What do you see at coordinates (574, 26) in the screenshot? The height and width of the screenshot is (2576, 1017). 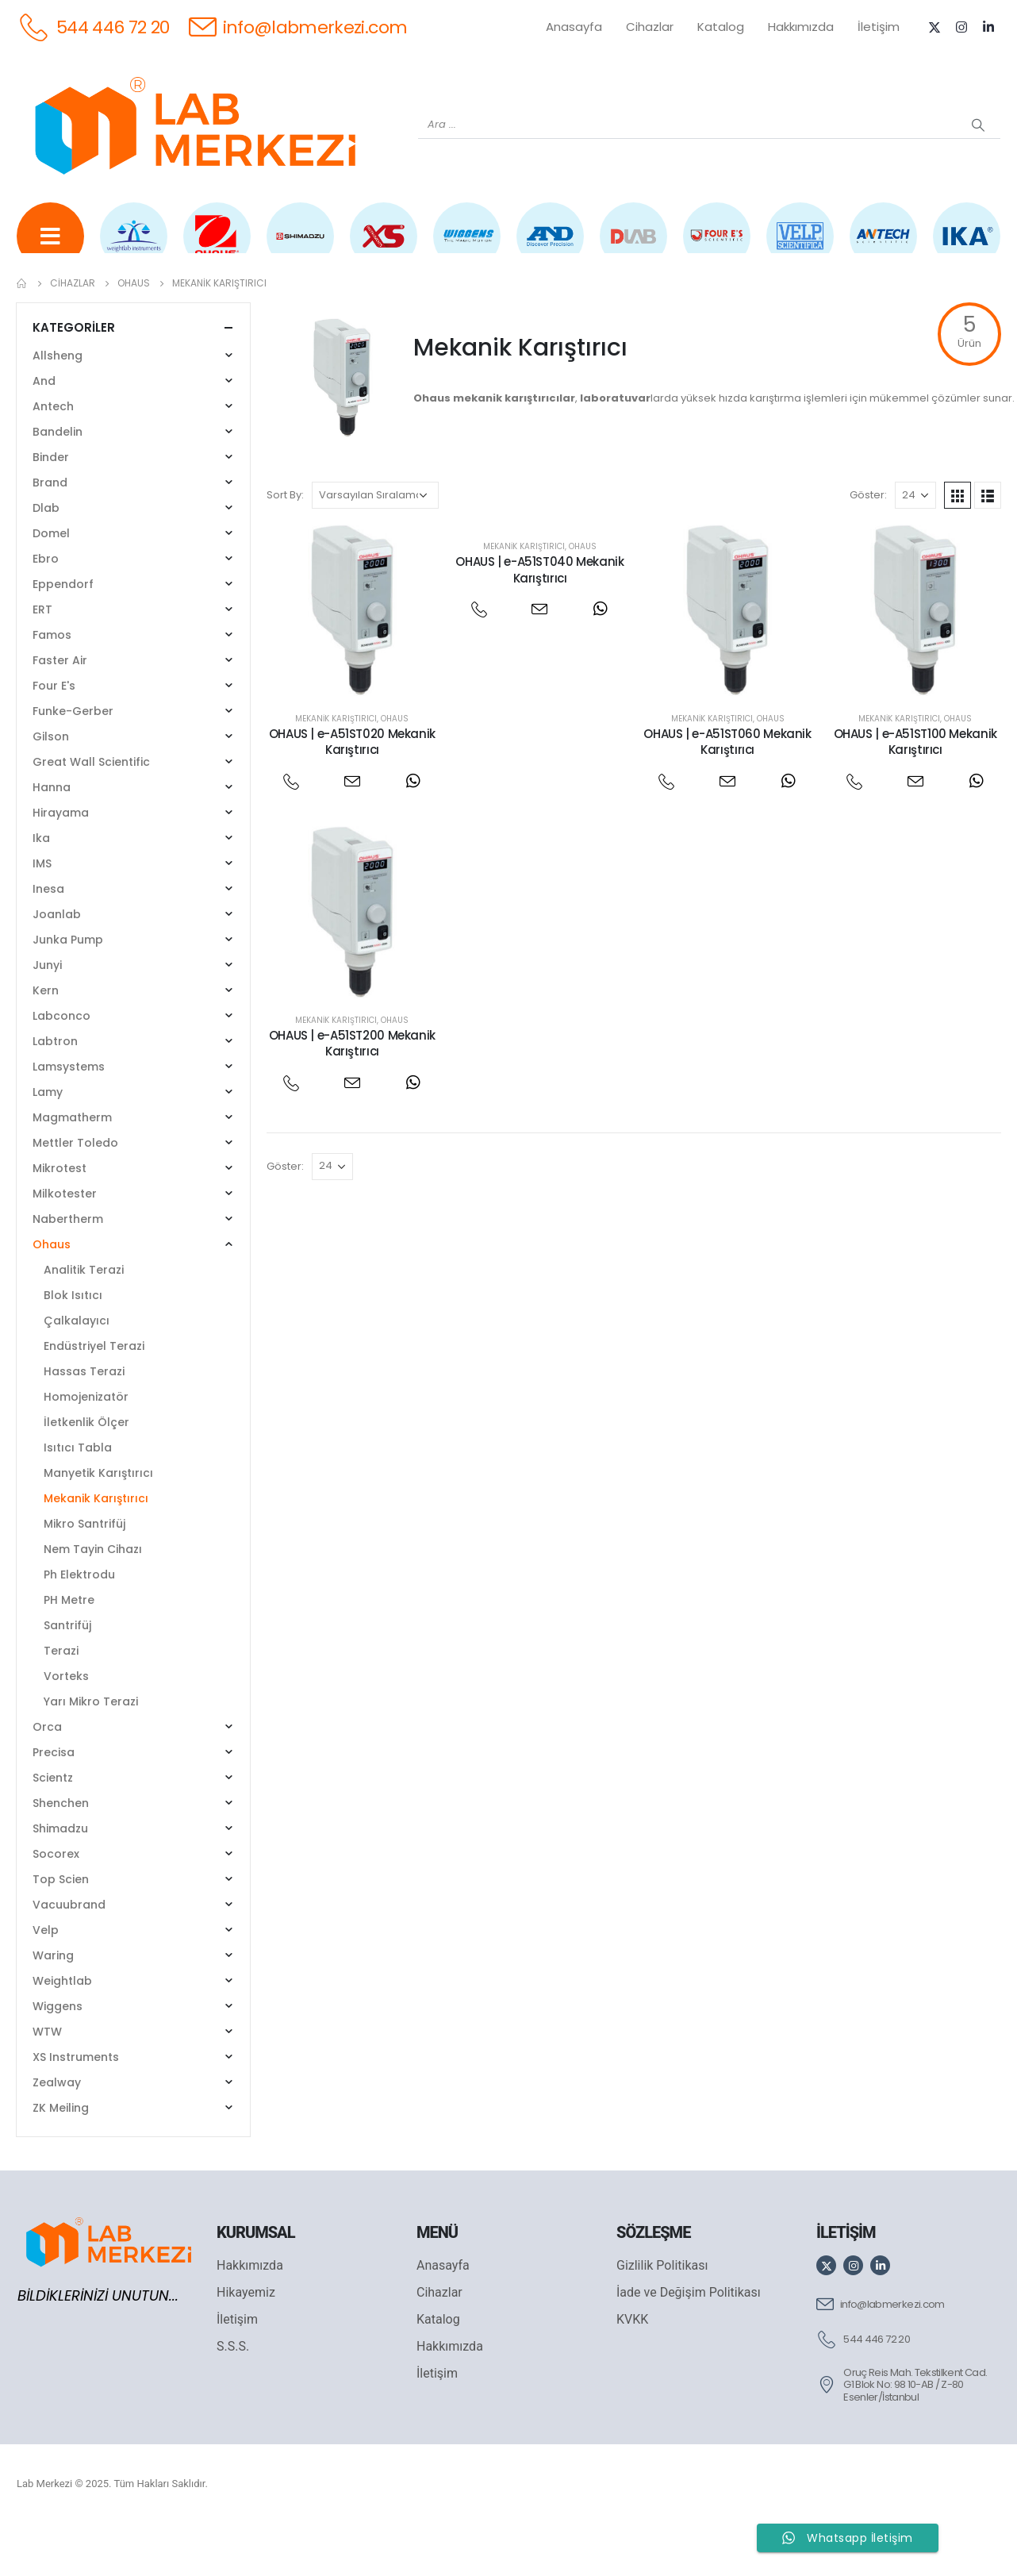 I see `Anasayfa` at bounding box center [574, 26].